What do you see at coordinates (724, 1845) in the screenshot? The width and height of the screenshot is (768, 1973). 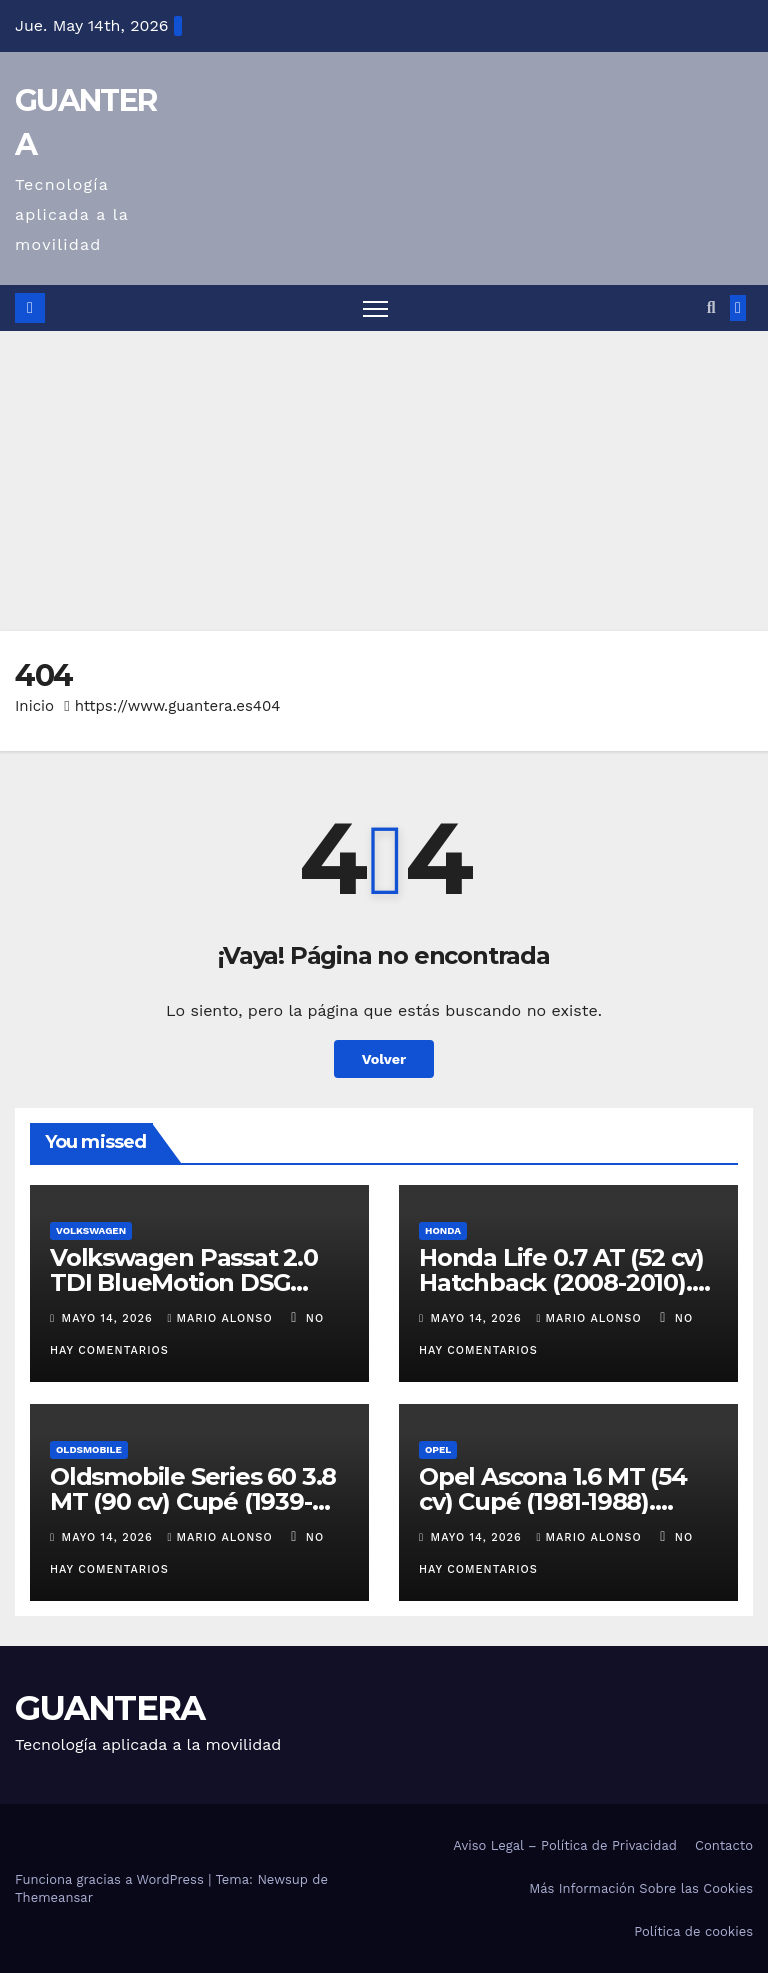 I see `Contacto` at bounding box center [724, 1845].